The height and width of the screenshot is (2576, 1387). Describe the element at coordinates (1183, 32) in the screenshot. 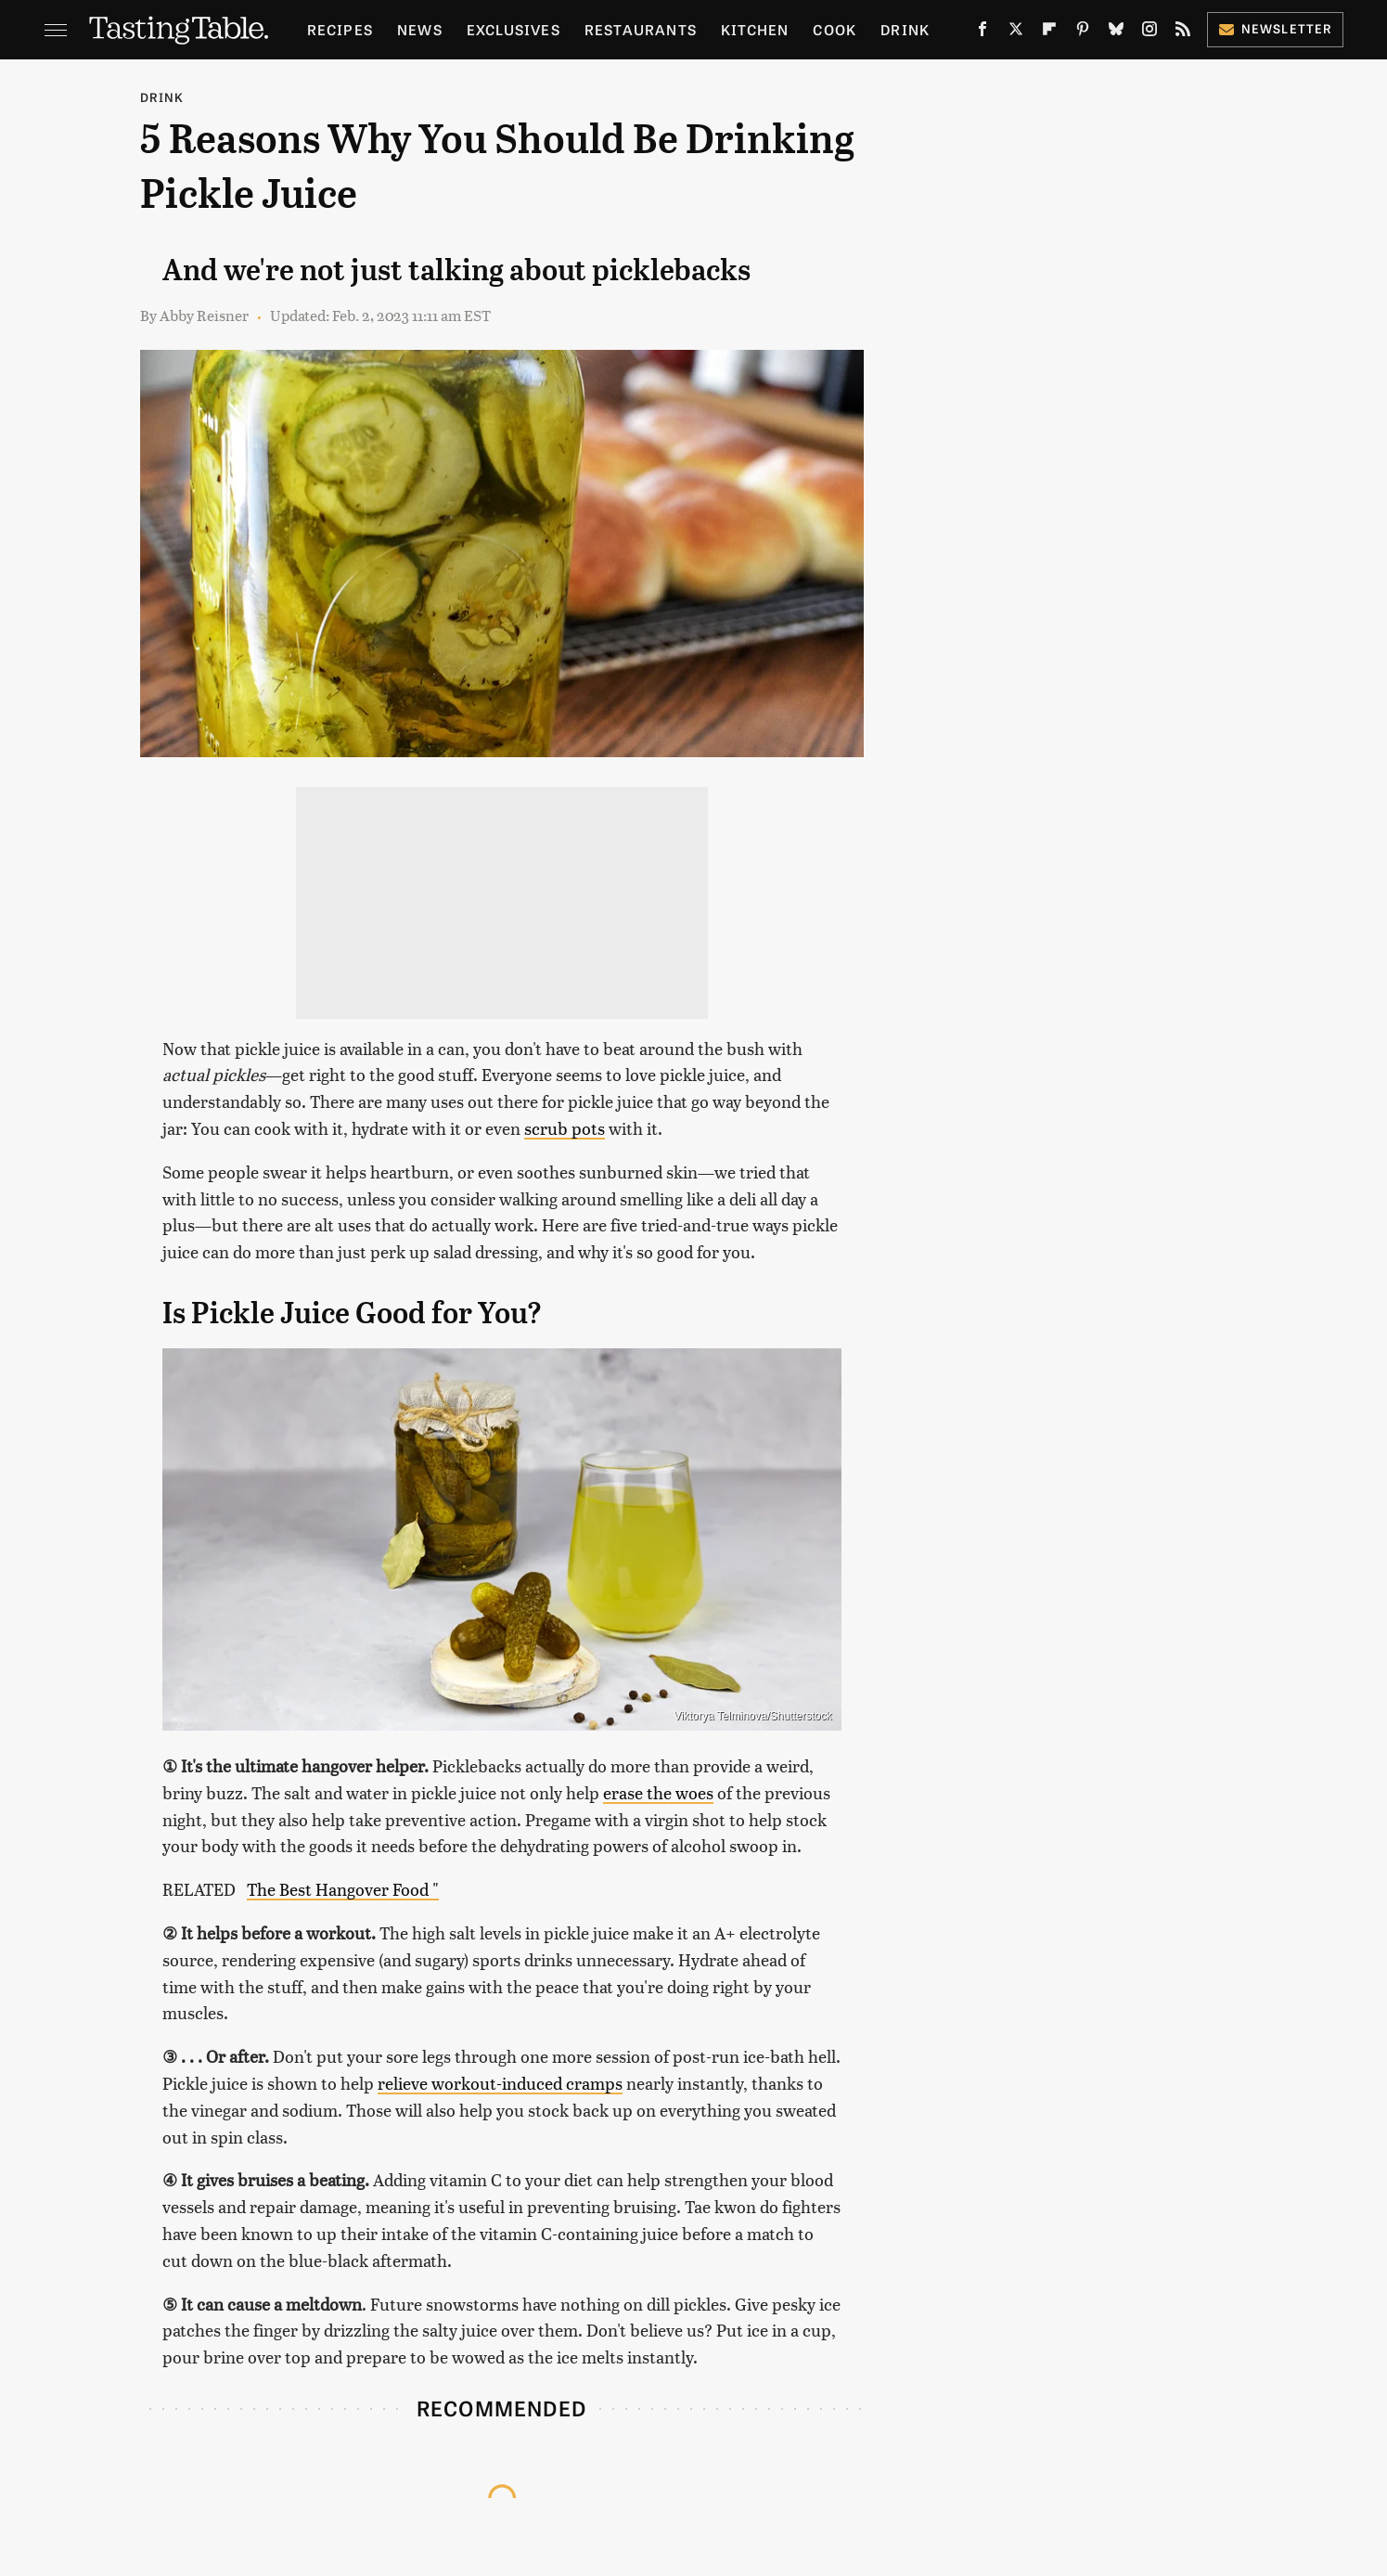

I see `[RSS]` at that location.